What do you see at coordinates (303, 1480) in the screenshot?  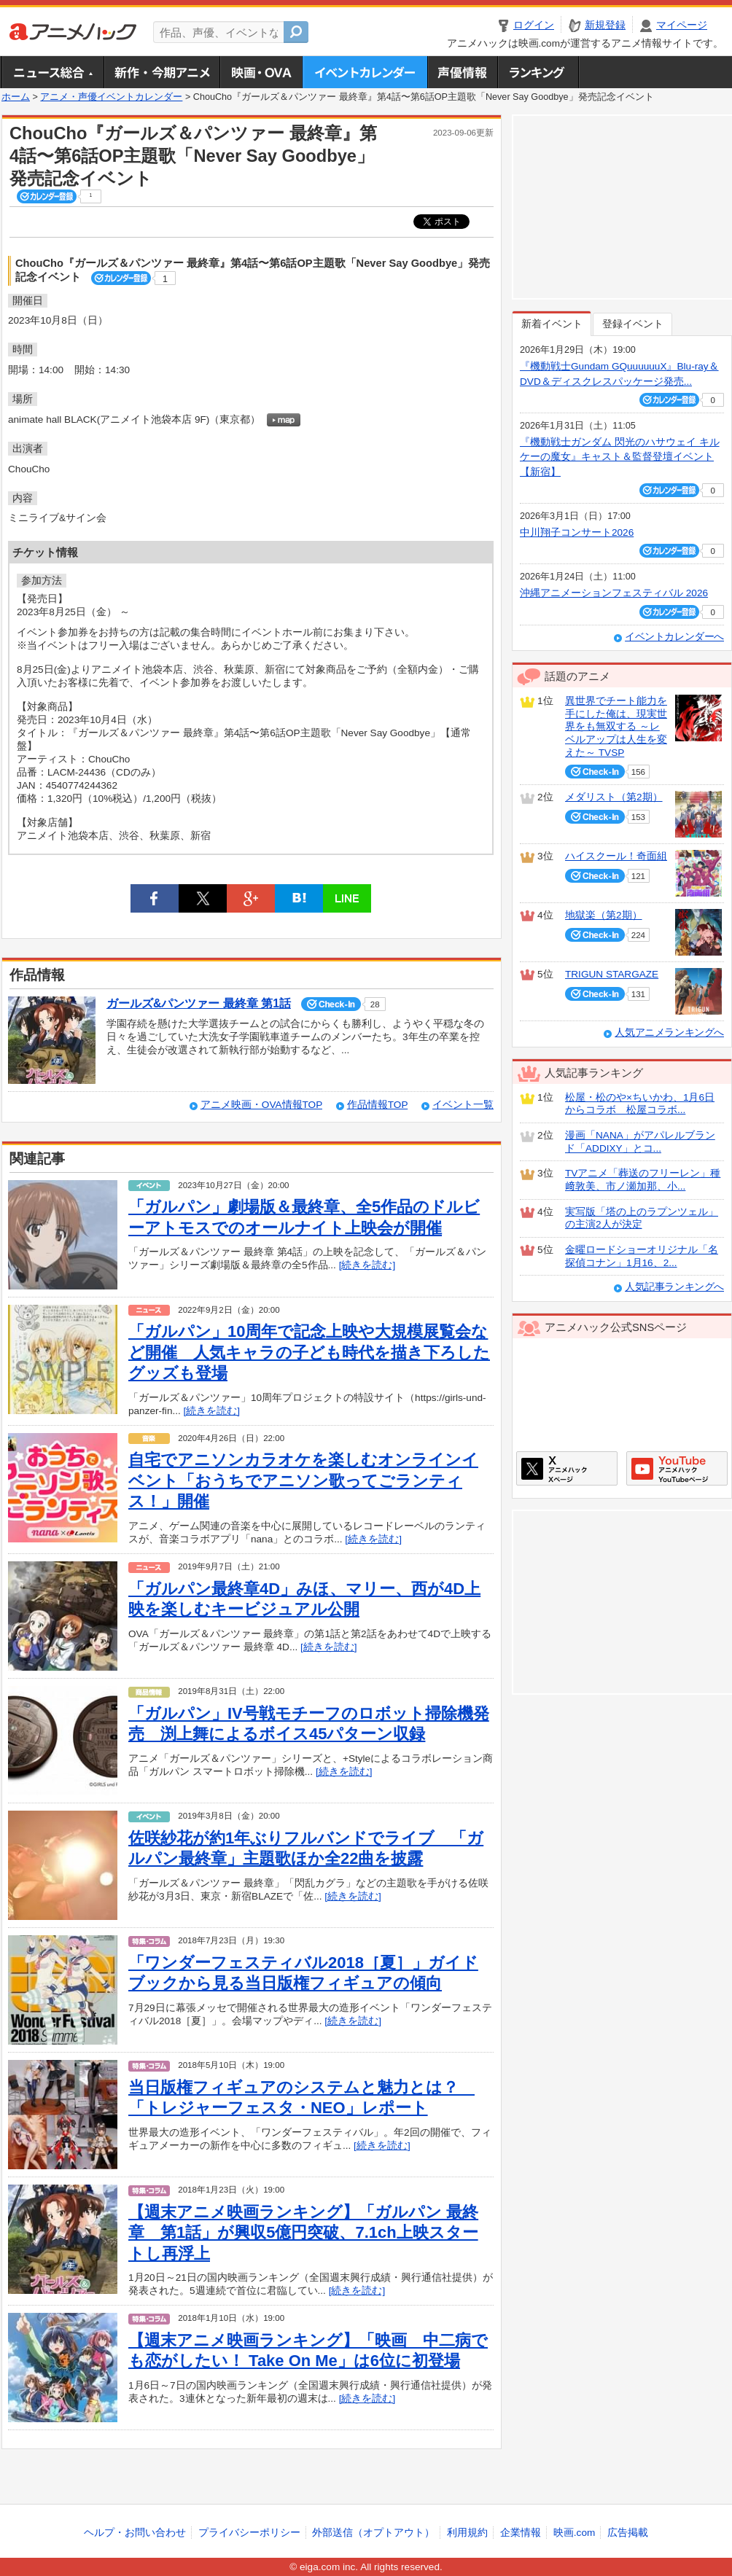 I see `自宅でアニソンカラオケを楽しむオンラインイベント「おうちでアニソン歌ってごランティス！」開催` at bounding box center [303, 1480].